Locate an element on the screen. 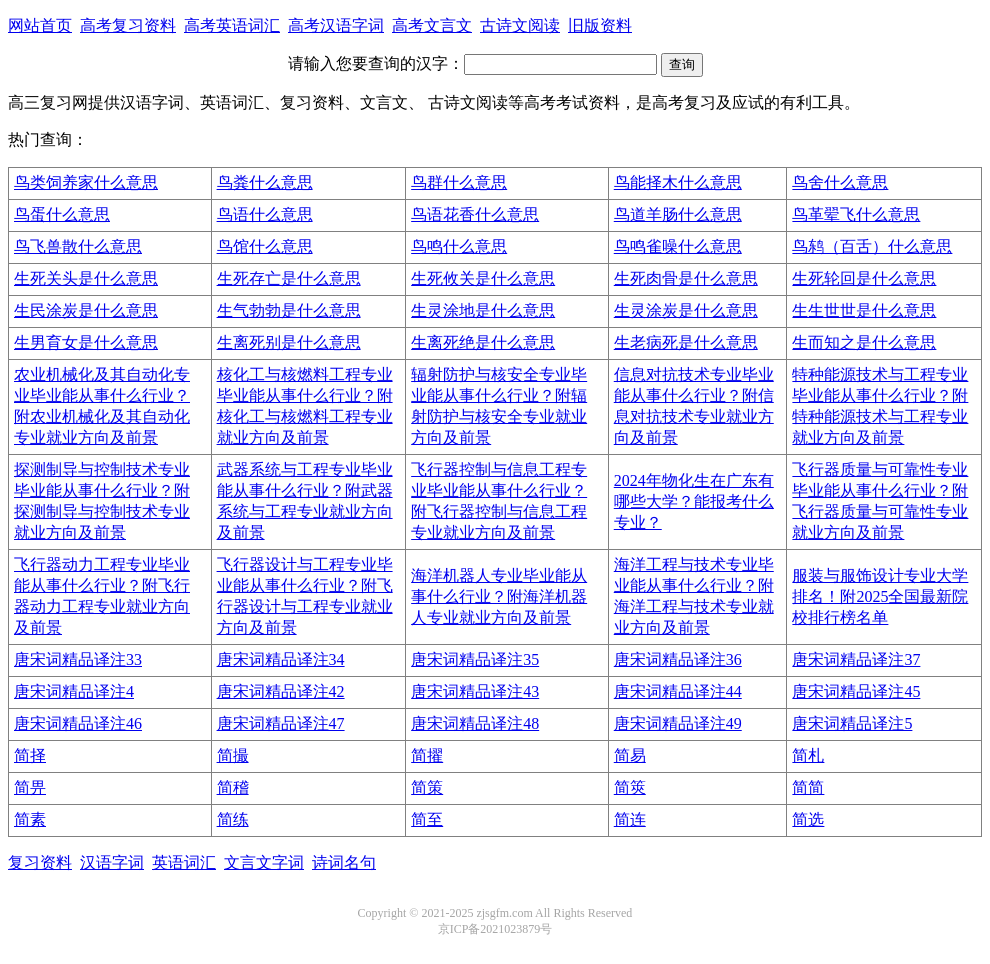 Image resolution: width=990 pixels, height=964 pixels. 鸟语花香什么意思 is located at coordinates (475, 214).